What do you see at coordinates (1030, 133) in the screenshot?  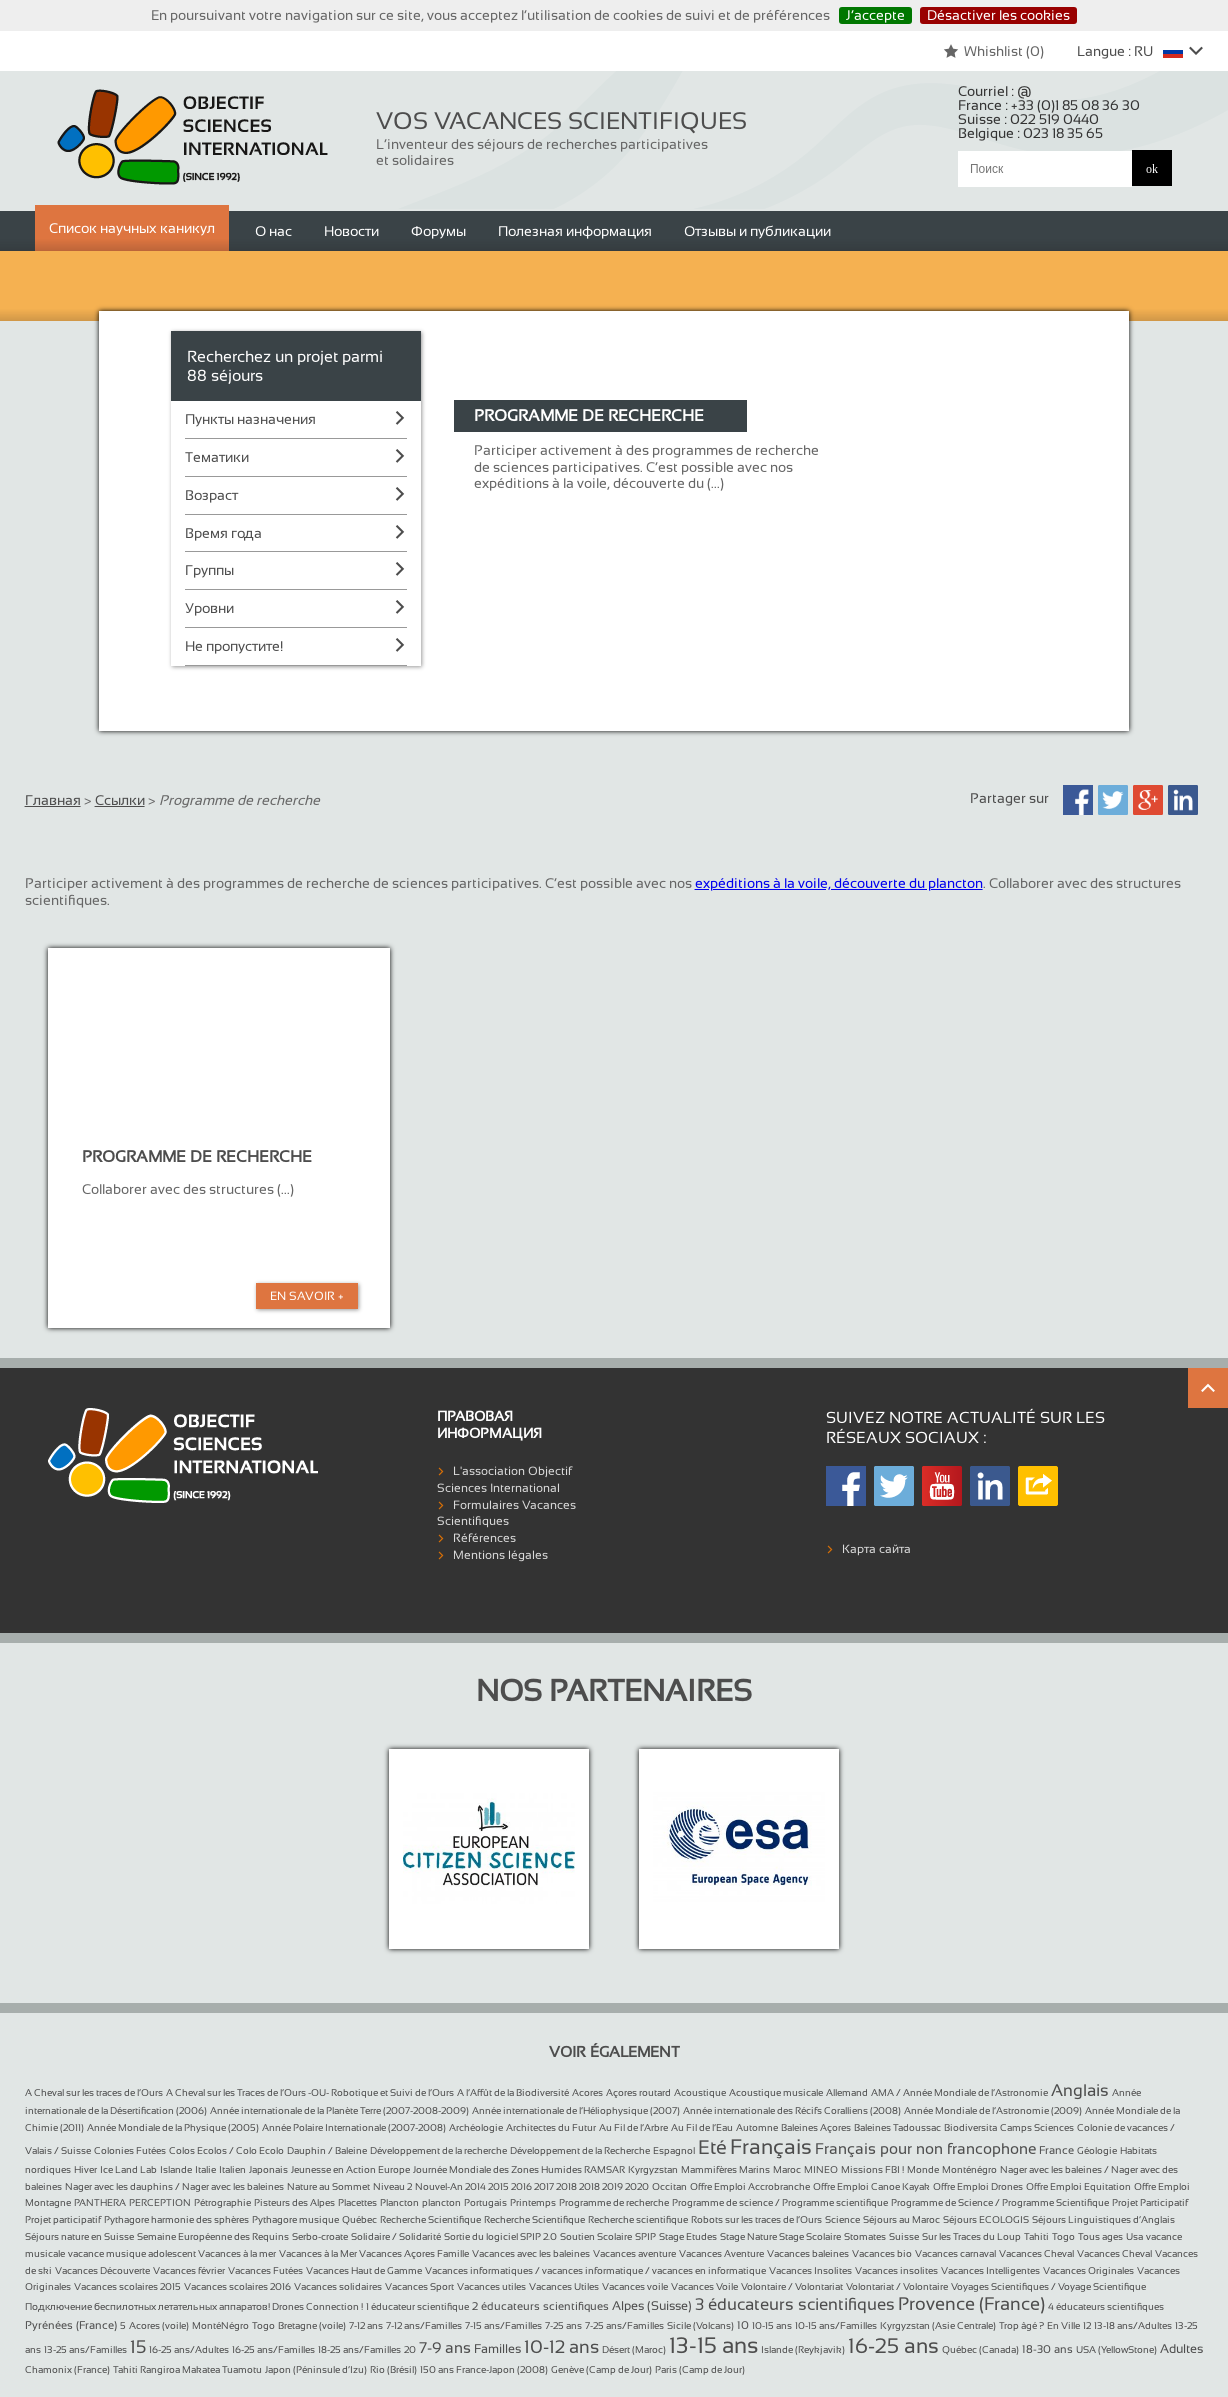 I see `Belgique :` at bounding box center [1030, 133].